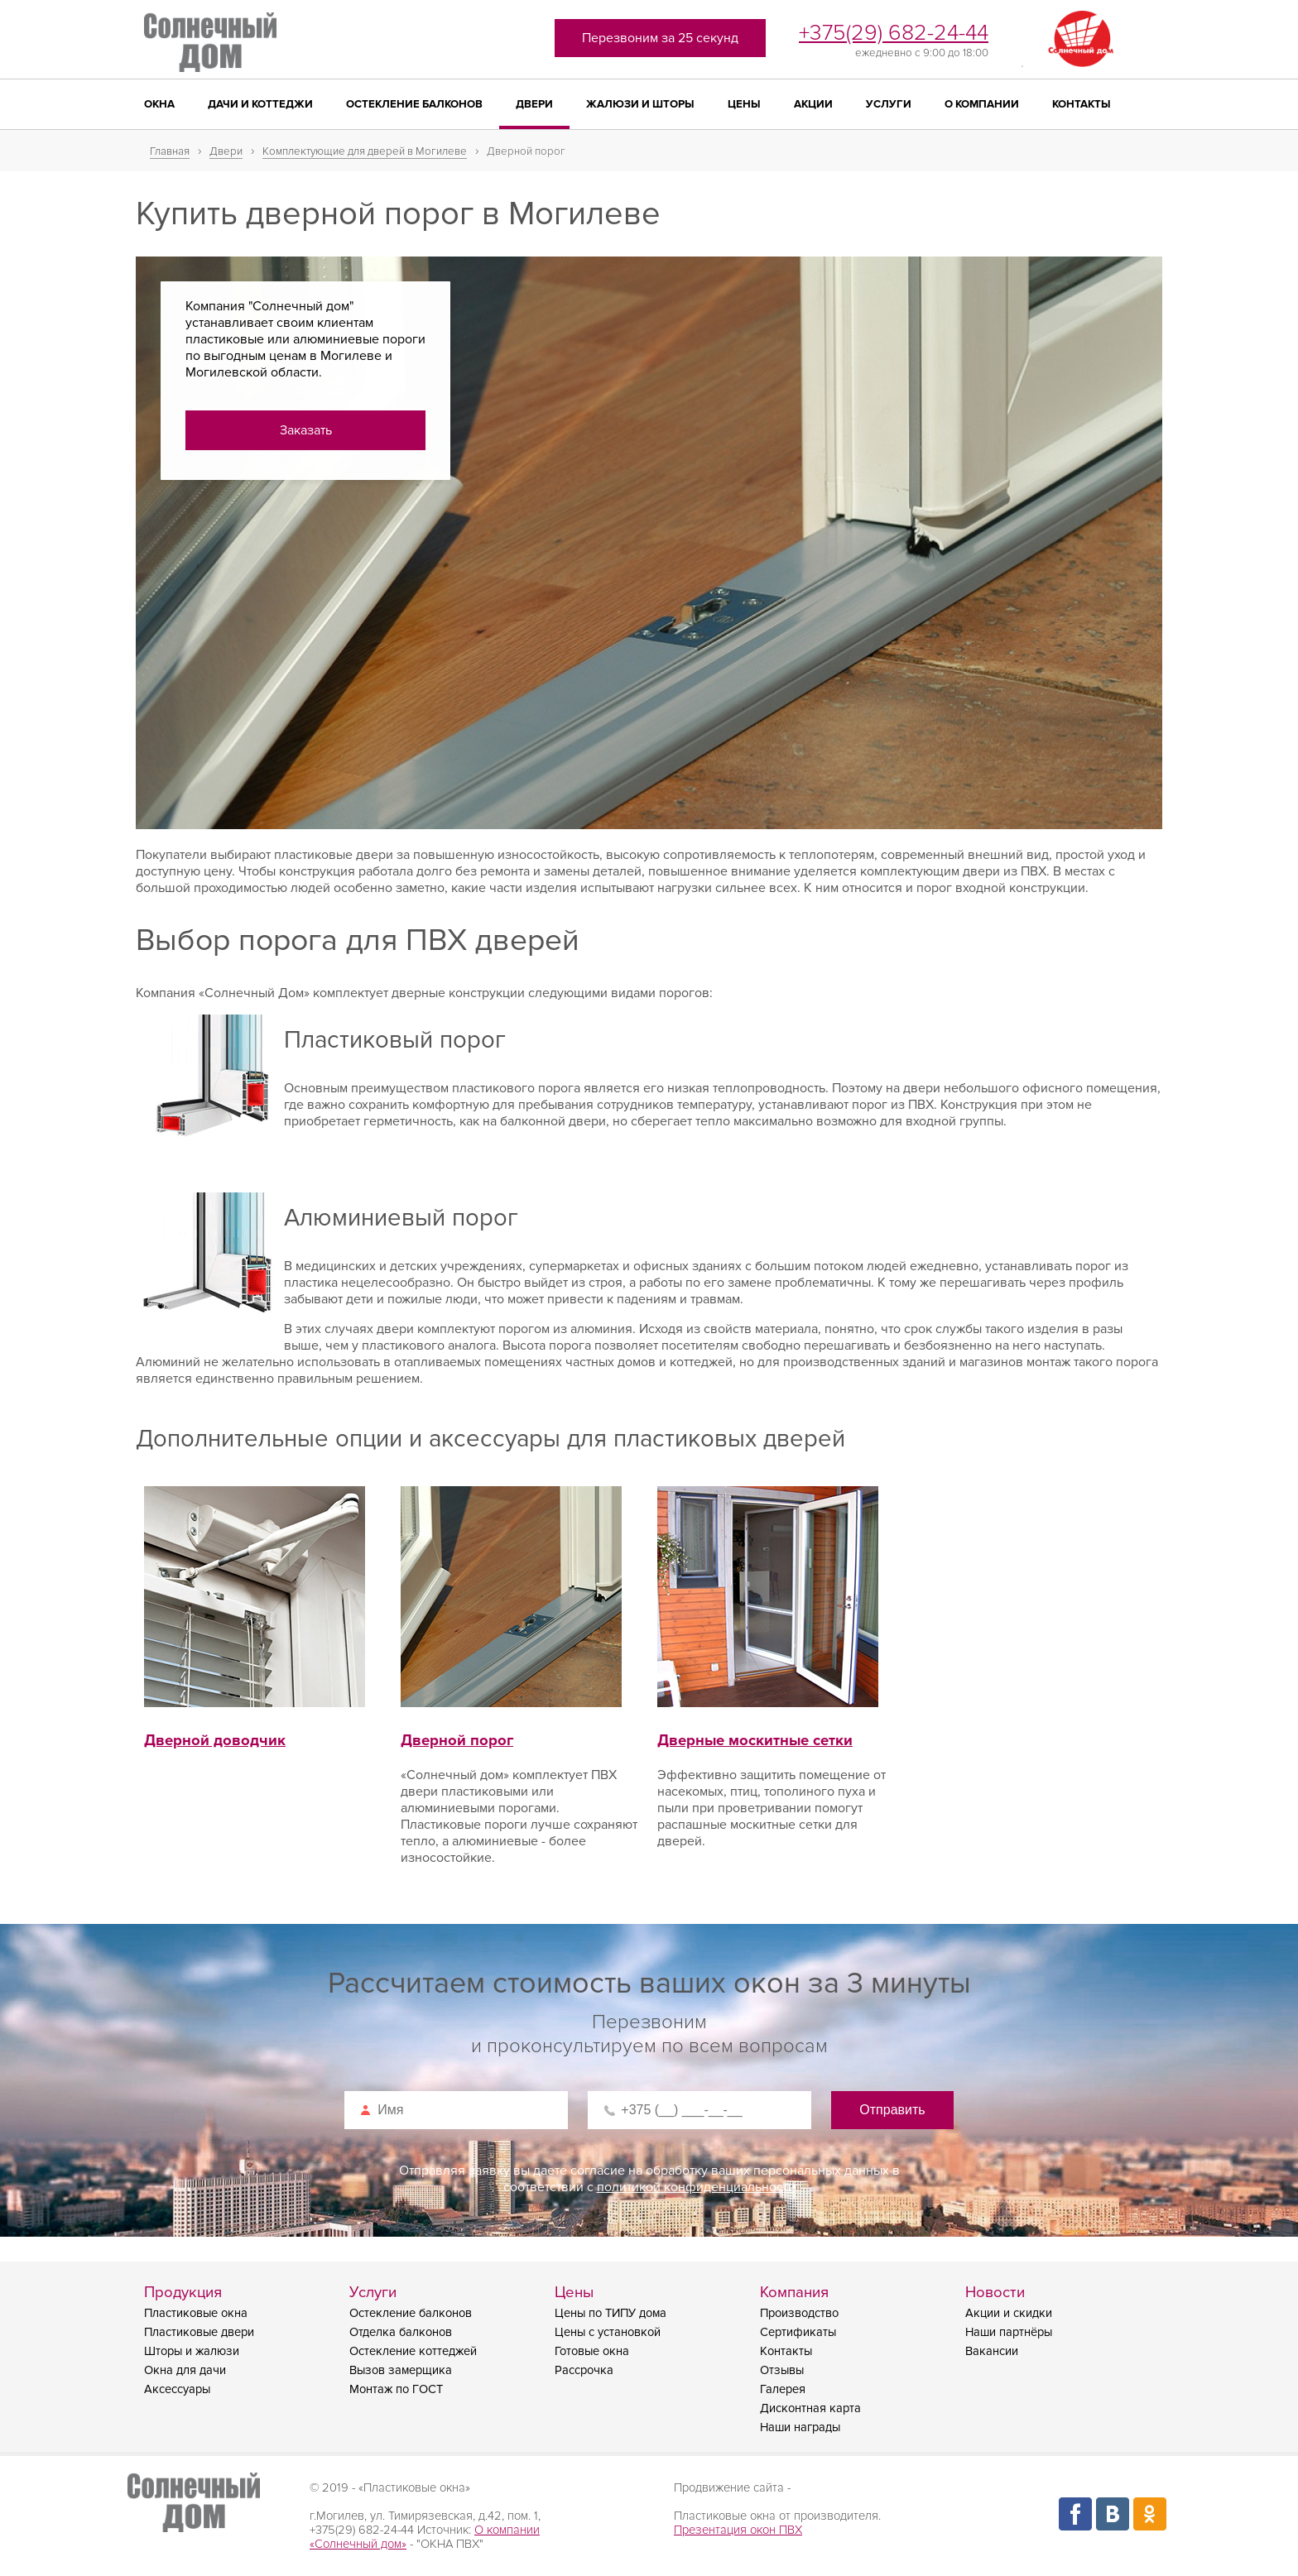  Describe the element at coordinates (306, 430) in the screenshot. I see `Заказать` at that location.